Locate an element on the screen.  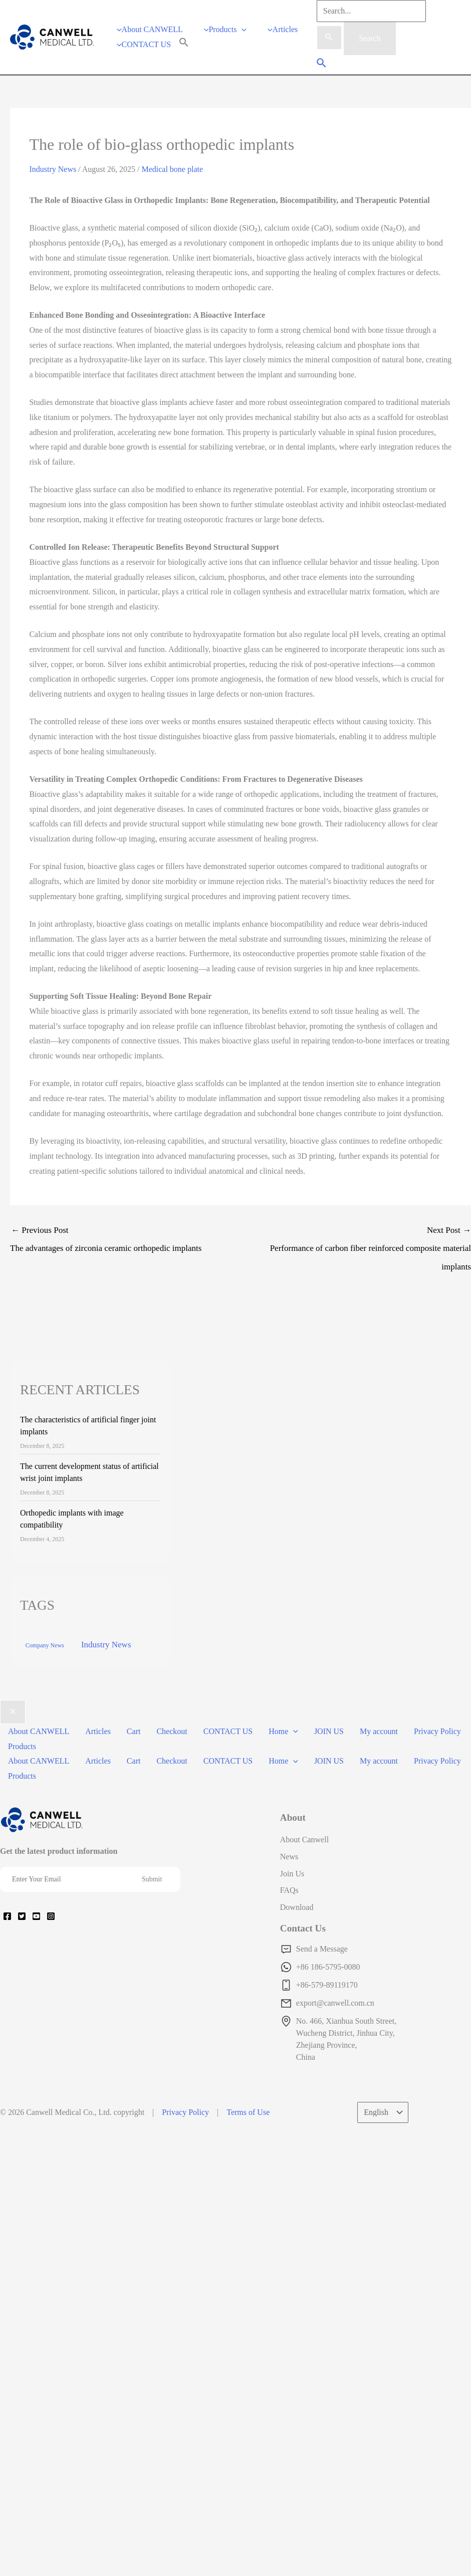
[Instagram] is located at coordinates (51, 1924).